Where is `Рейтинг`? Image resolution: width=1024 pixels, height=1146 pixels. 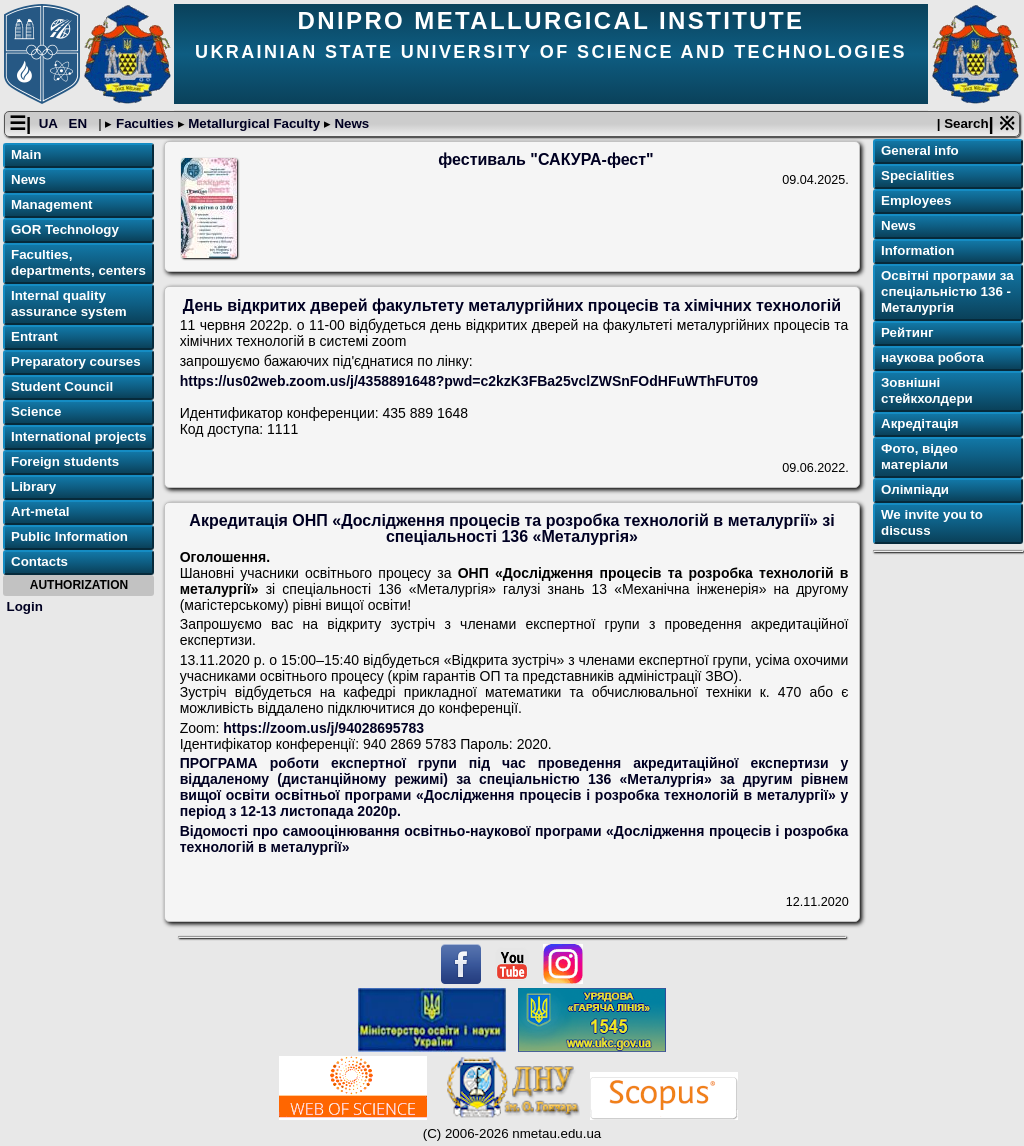
Рейтинг is located at coordinates (907, 332).